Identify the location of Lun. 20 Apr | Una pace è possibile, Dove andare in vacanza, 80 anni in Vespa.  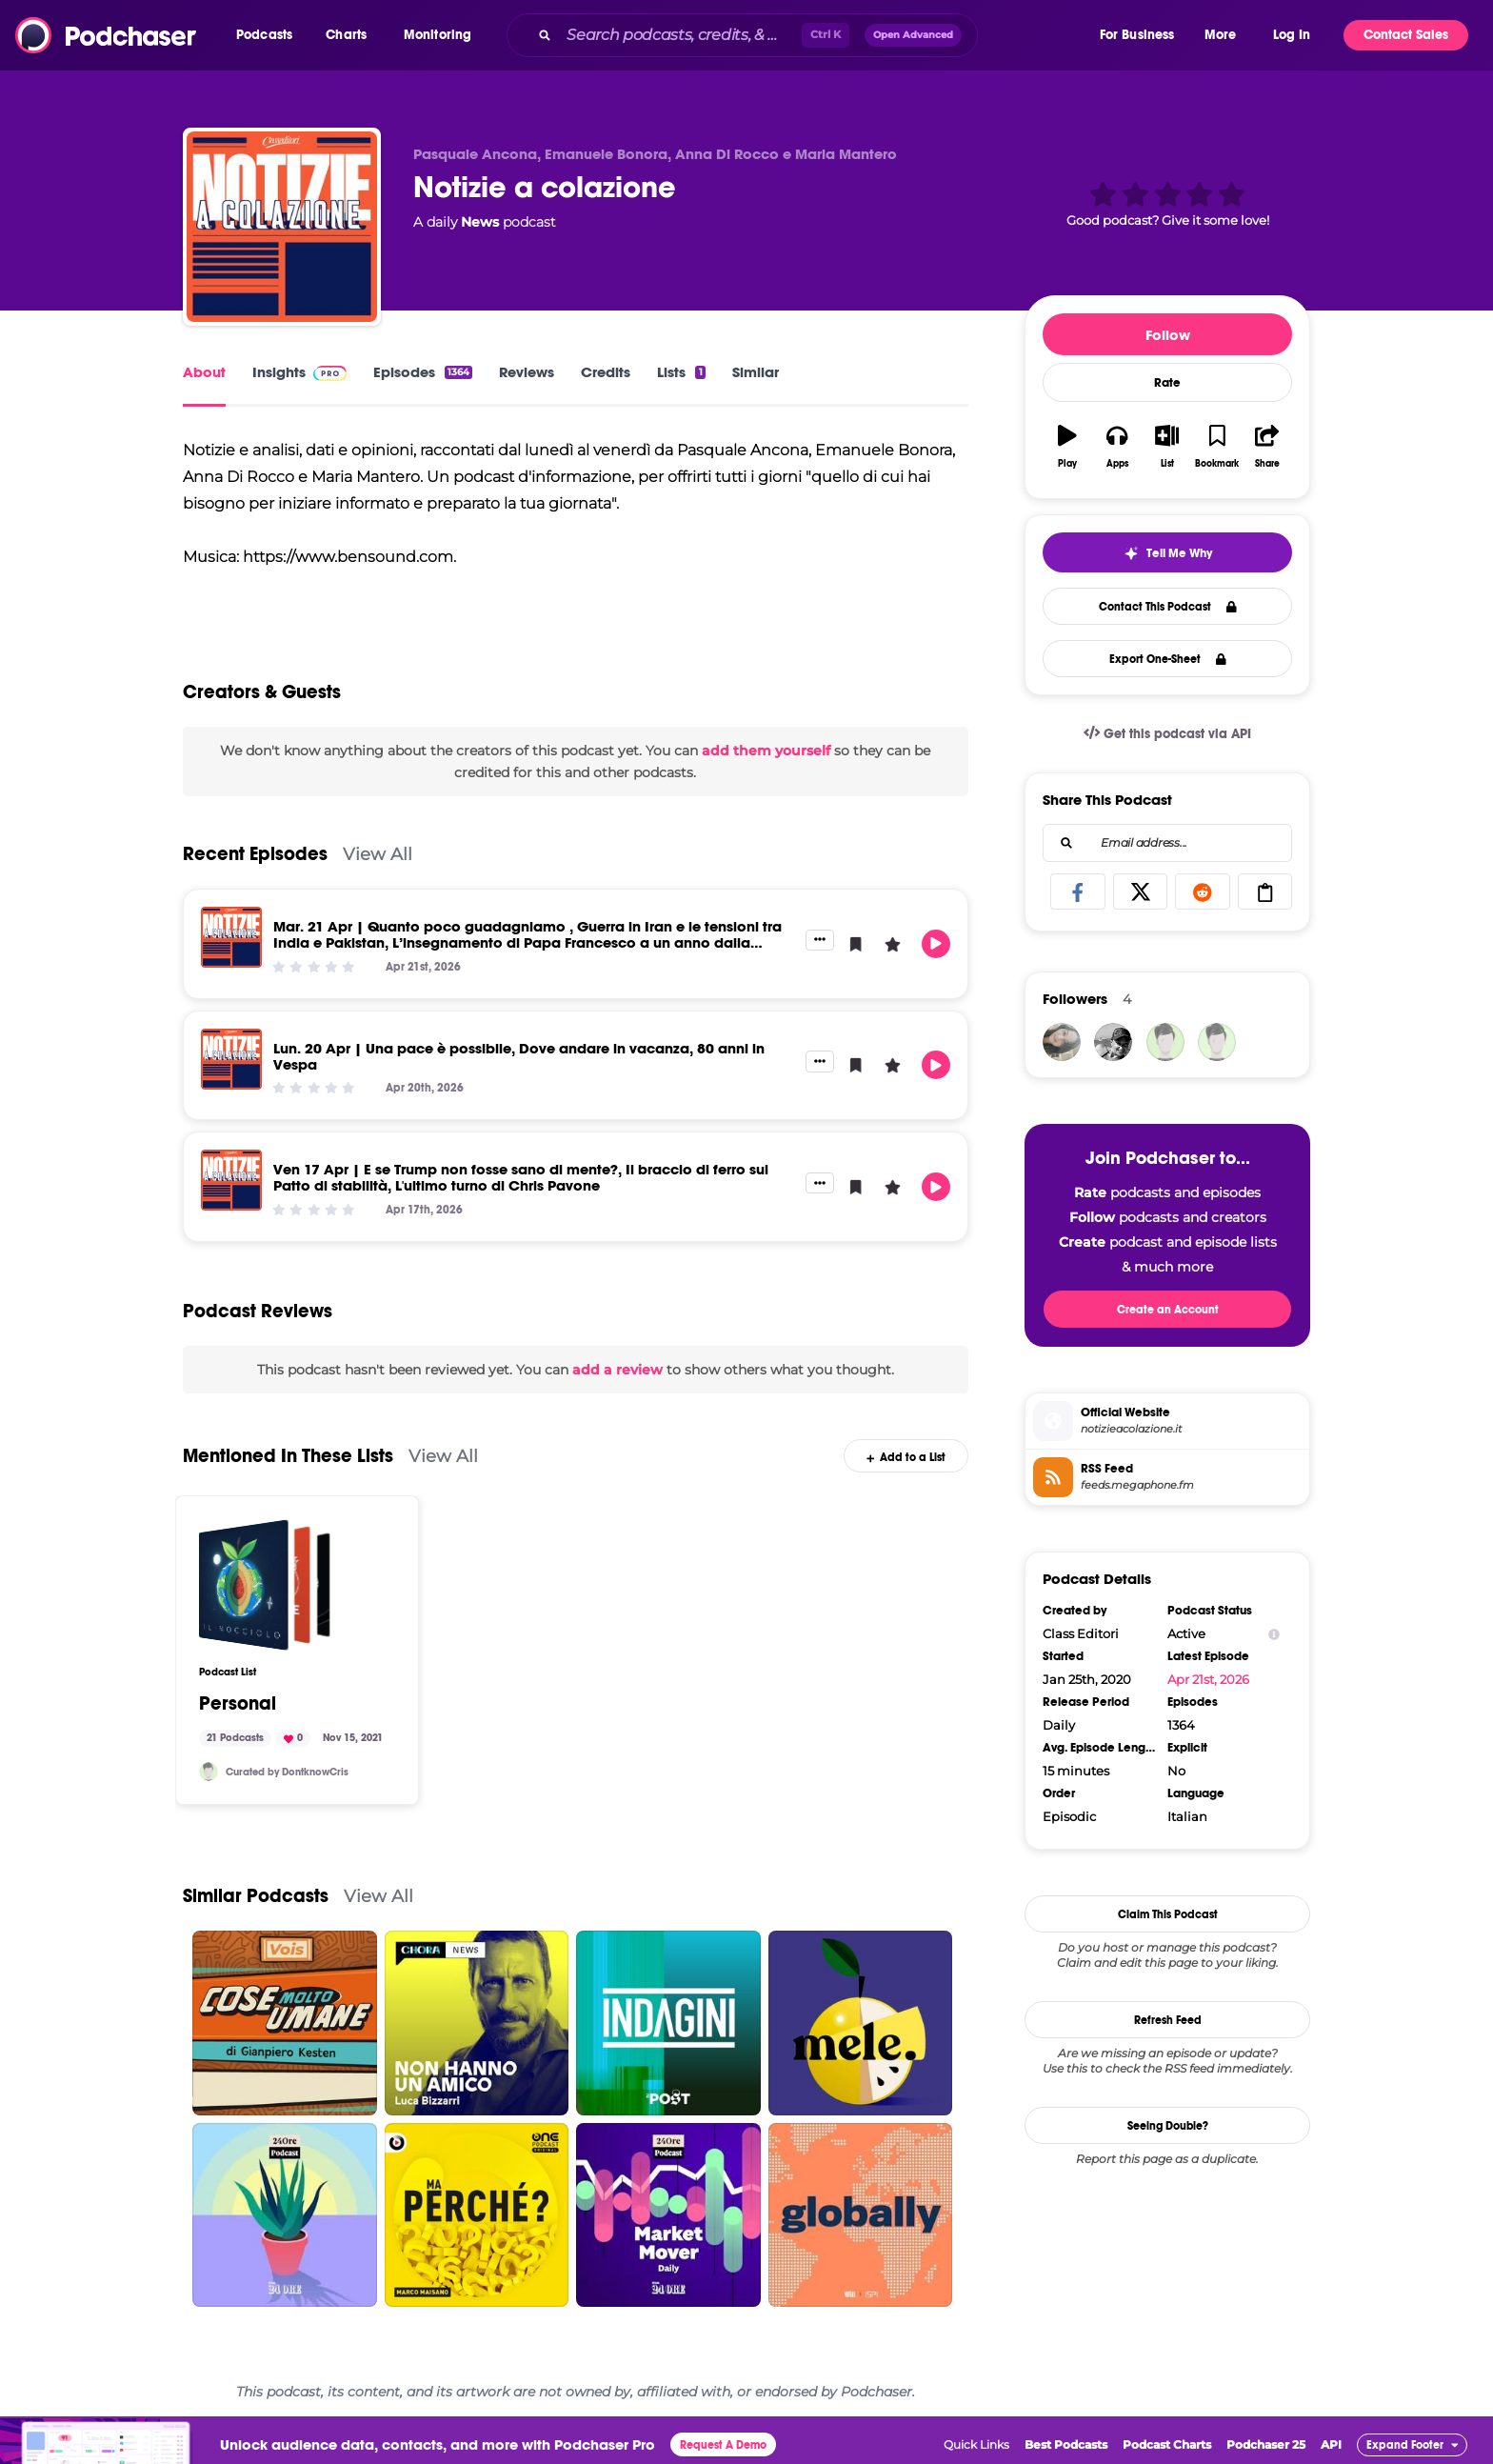
(519, 1056).